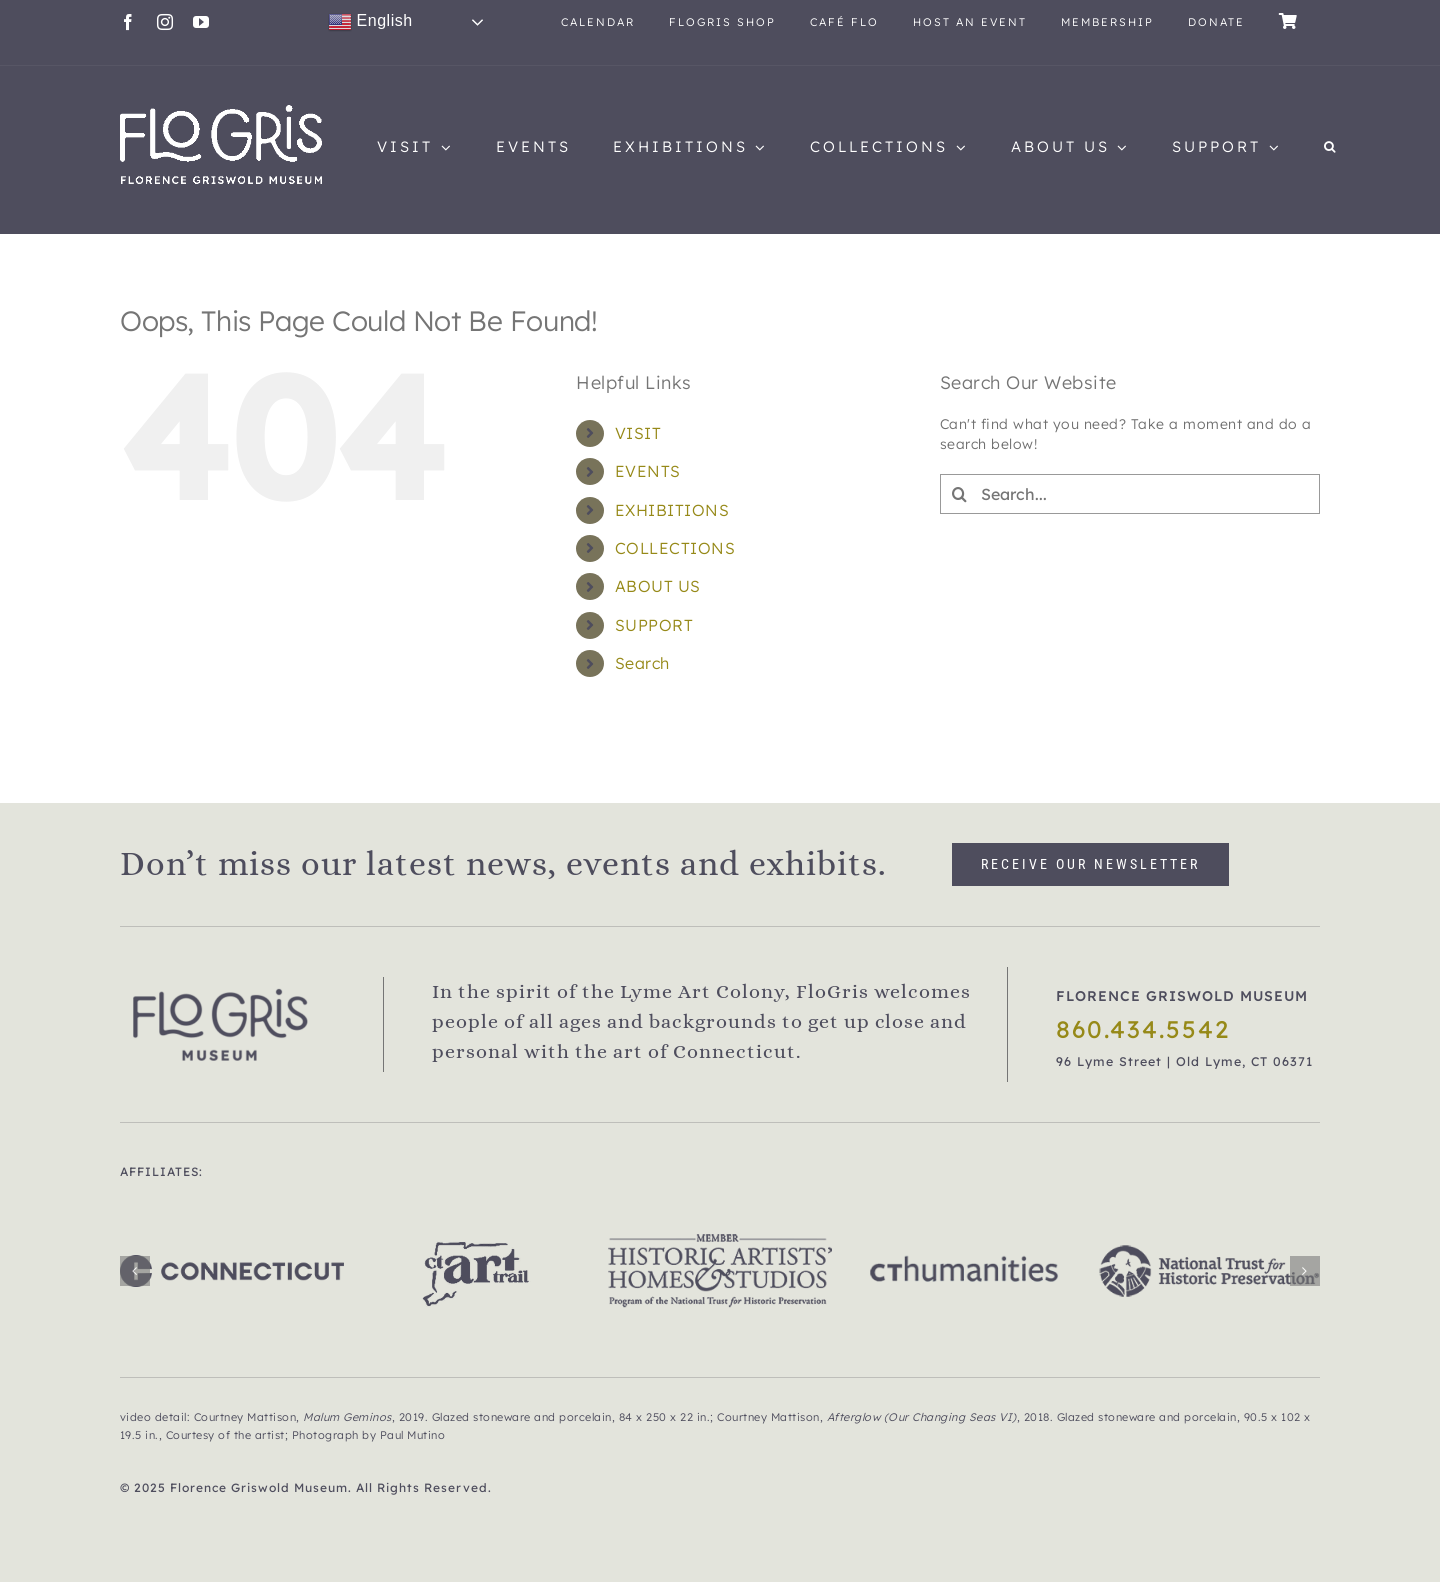  I want to click on ABOUT US, so click(658, 586).